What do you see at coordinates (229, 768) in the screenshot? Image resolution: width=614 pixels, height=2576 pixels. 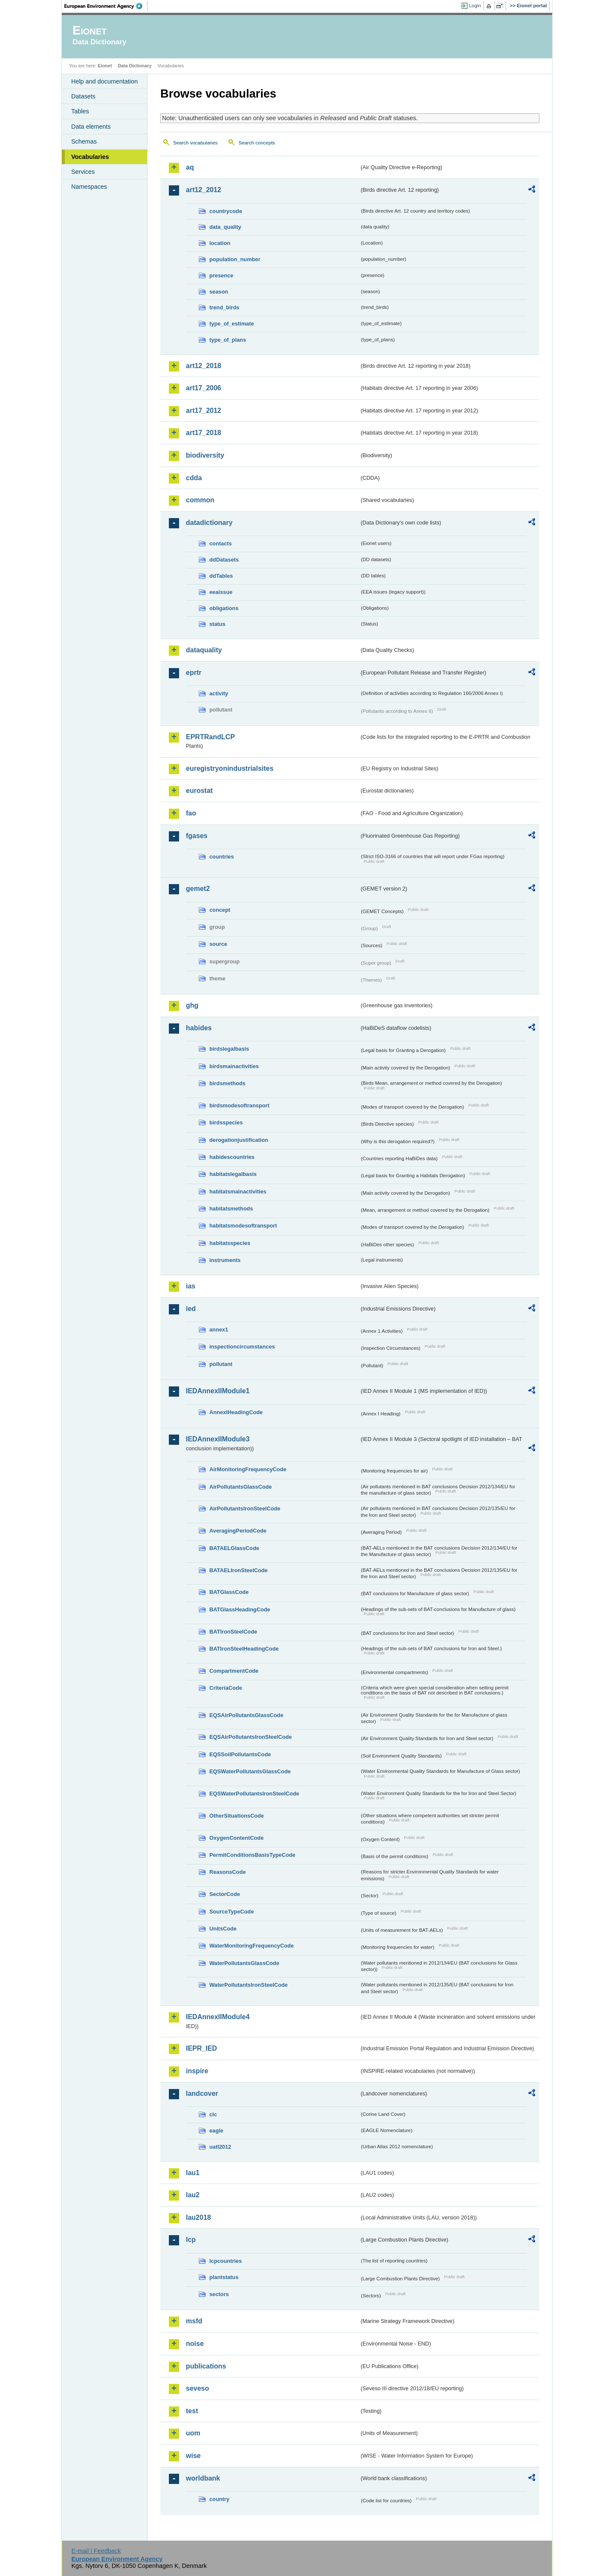 I see `euregistryonindustrialsites` at bounding box center [229, 768].